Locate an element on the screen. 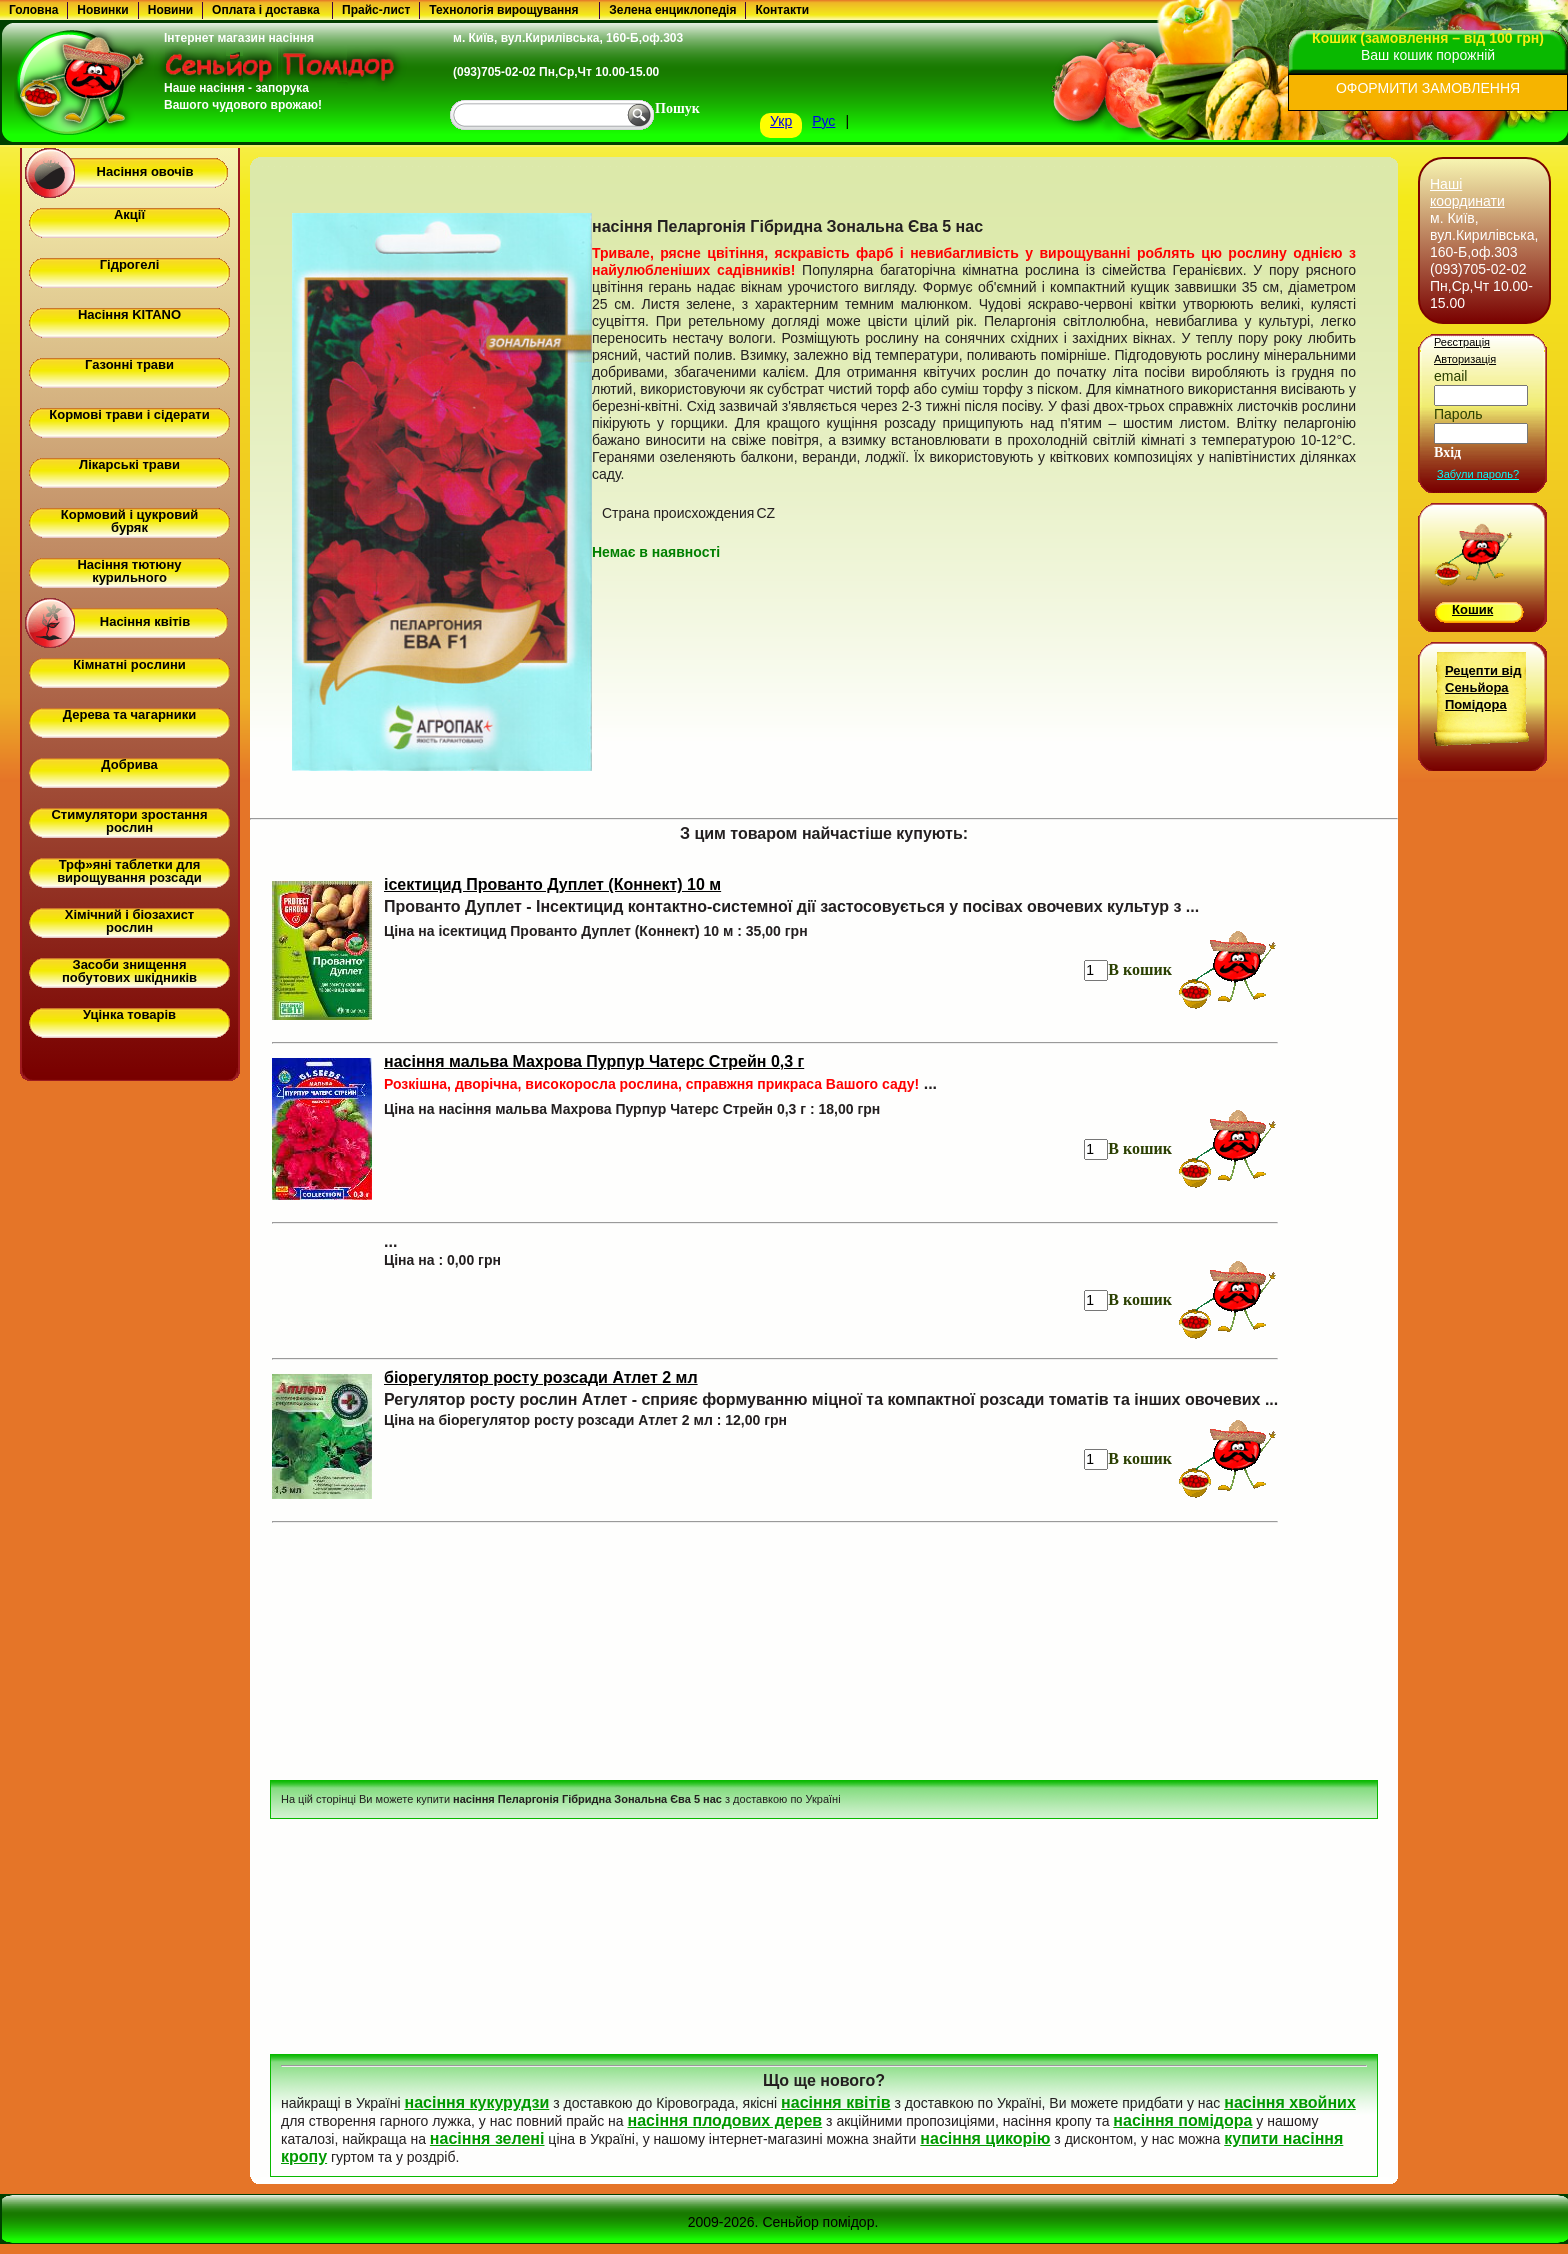 This screenshot has height=2254, width=1568. ... is located at coordinates (660, 1083).